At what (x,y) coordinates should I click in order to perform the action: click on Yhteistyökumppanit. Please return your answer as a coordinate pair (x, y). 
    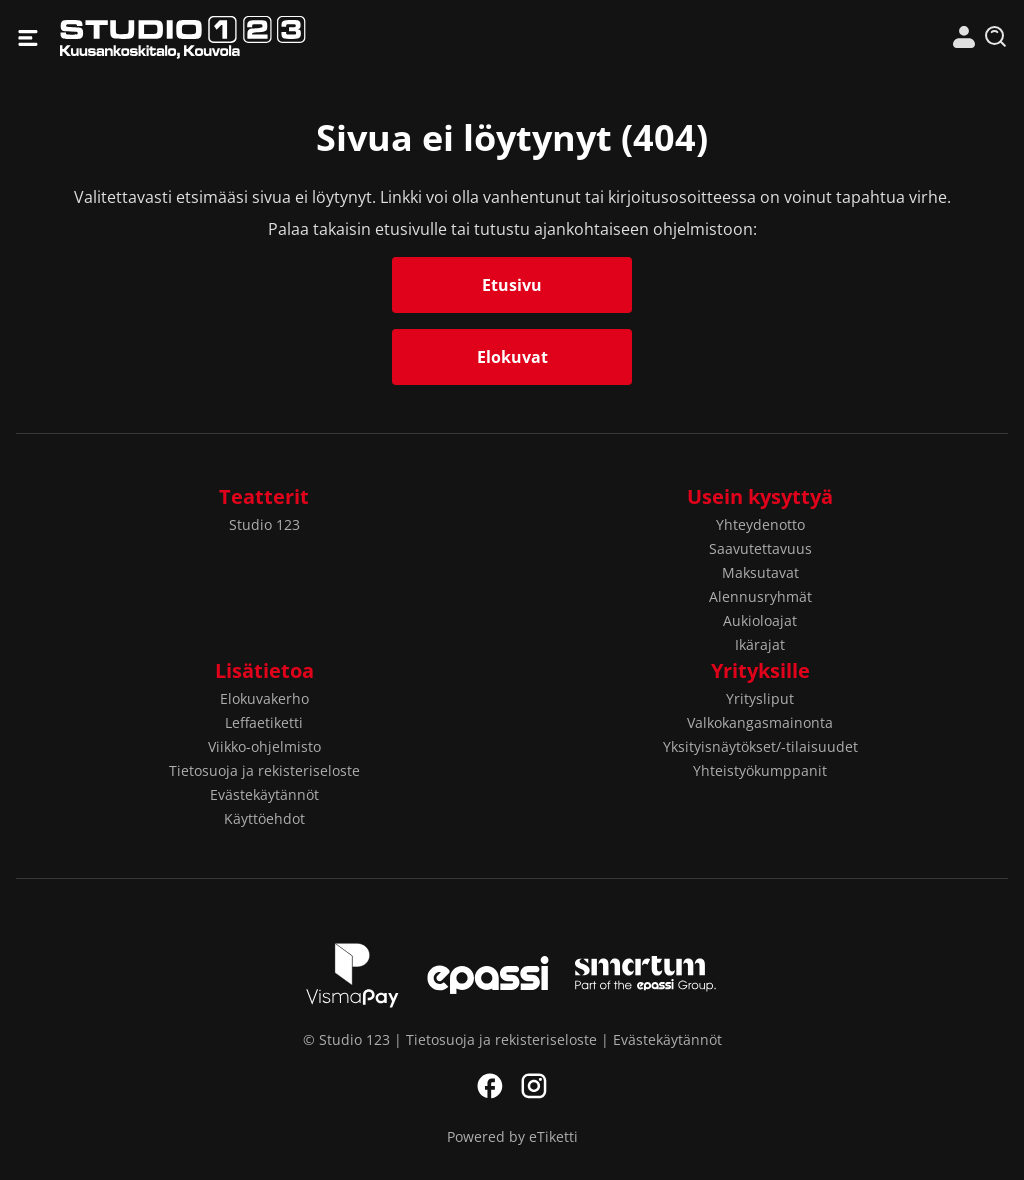
    Looking at the image, I should click on (760, 770).